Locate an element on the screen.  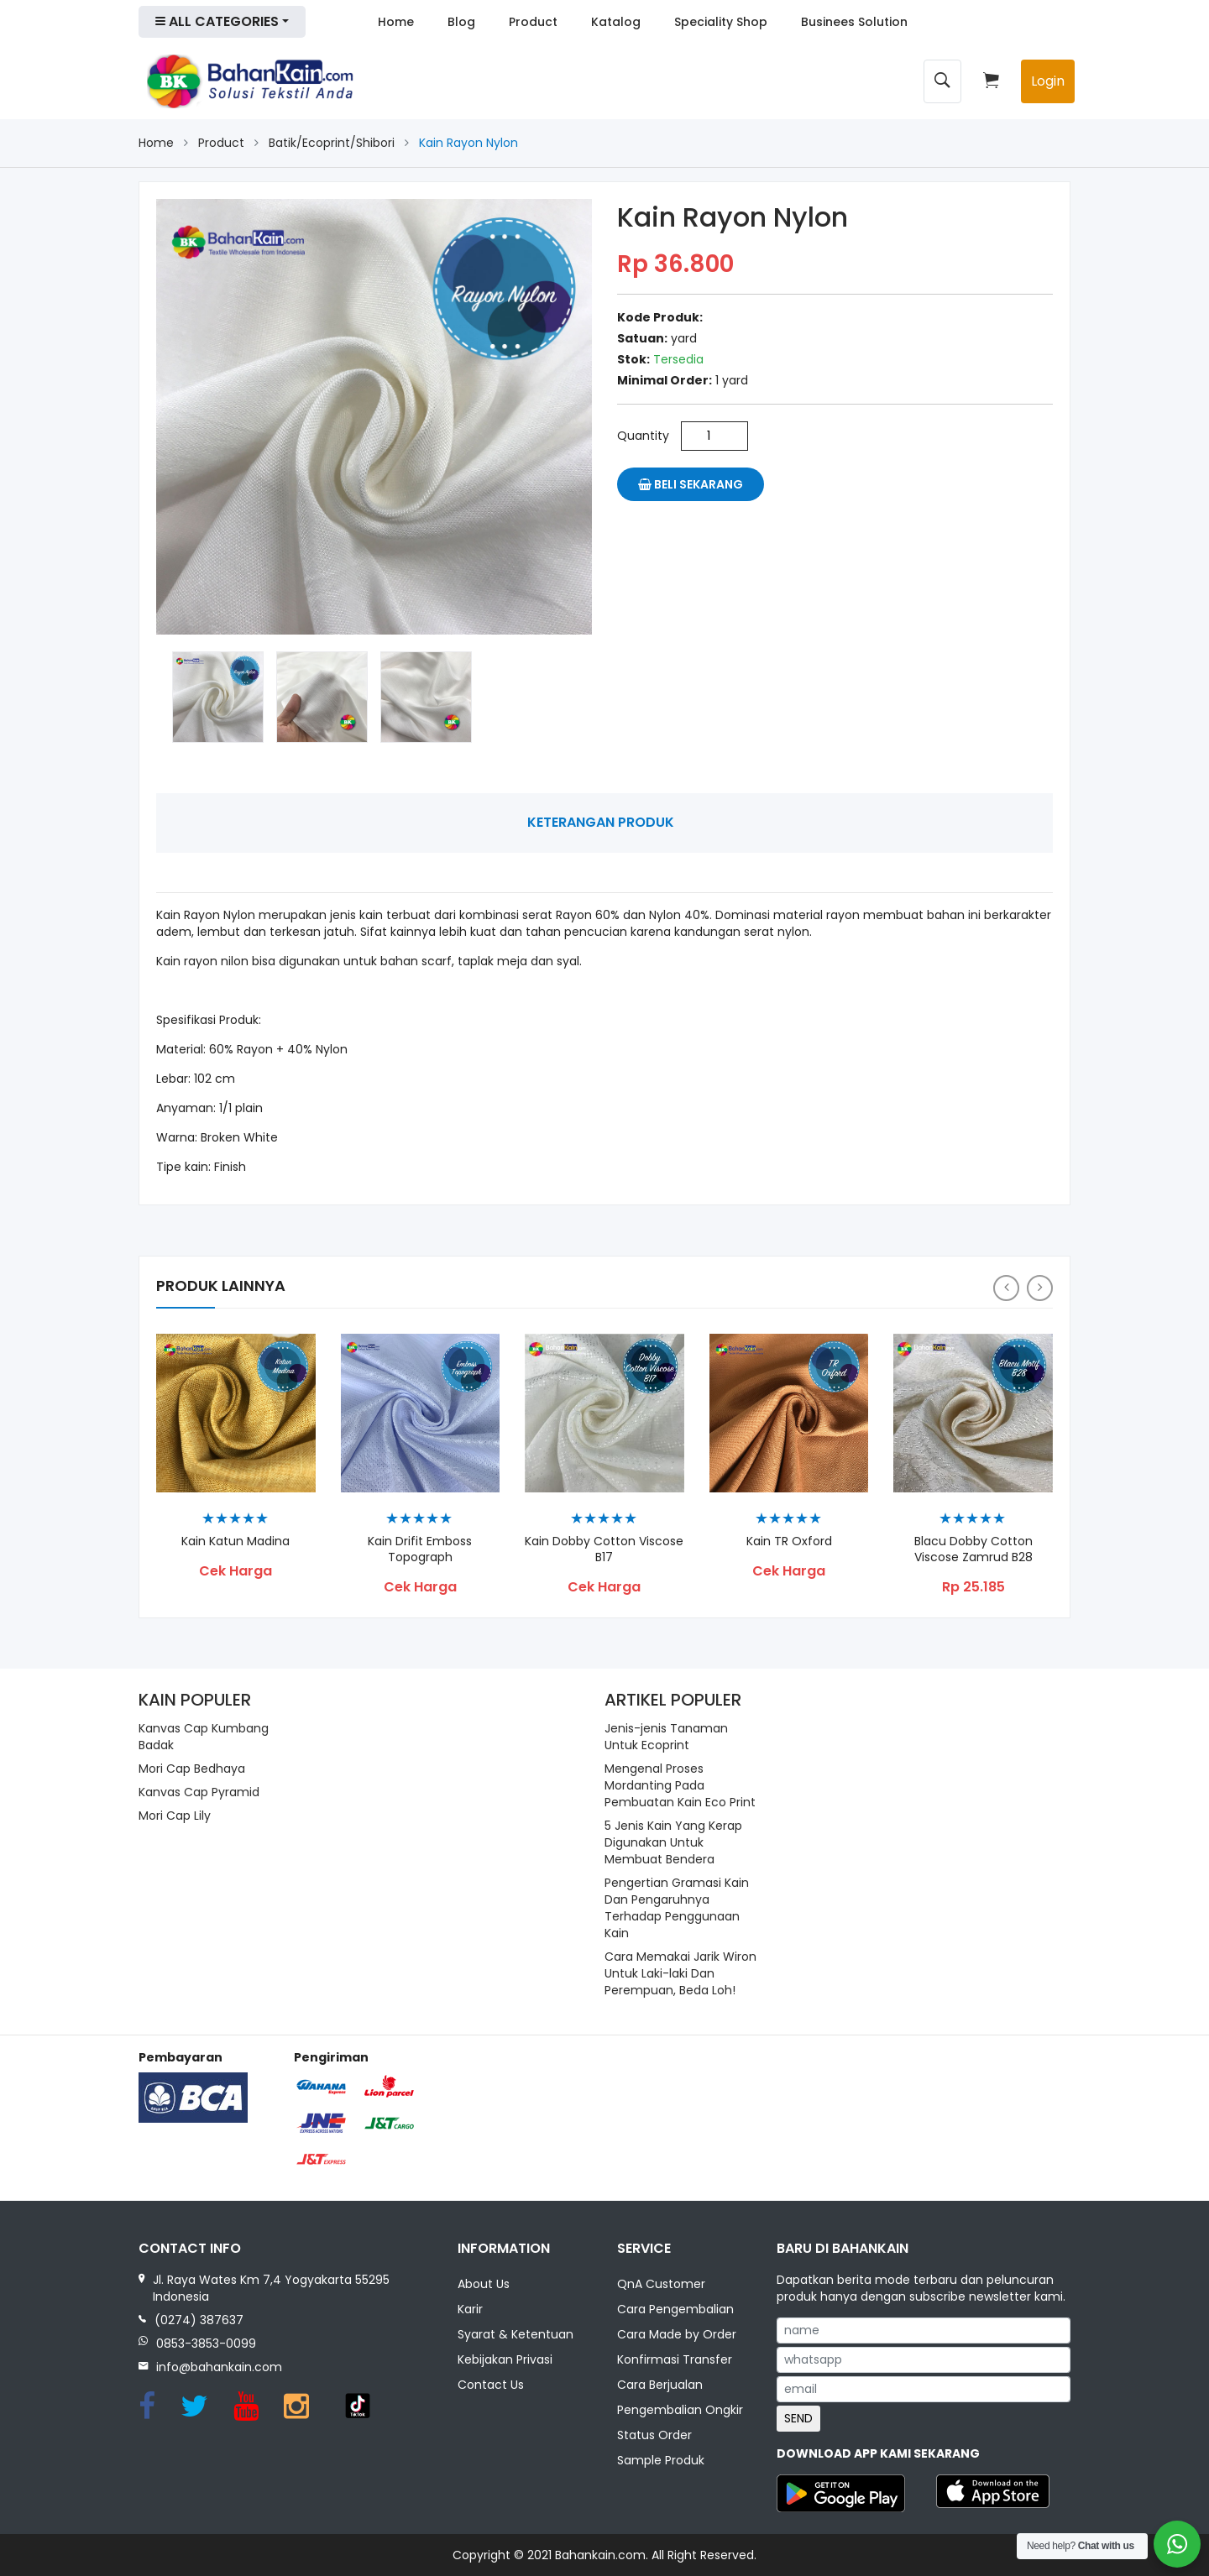
Syarat & Ketentuan is located at coordinates (515, 2334).